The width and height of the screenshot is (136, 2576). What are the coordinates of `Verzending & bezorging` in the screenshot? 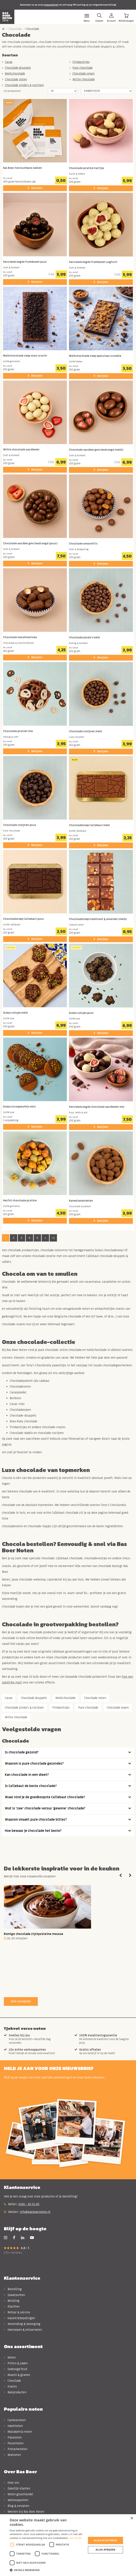 It's located at (22, 2324).